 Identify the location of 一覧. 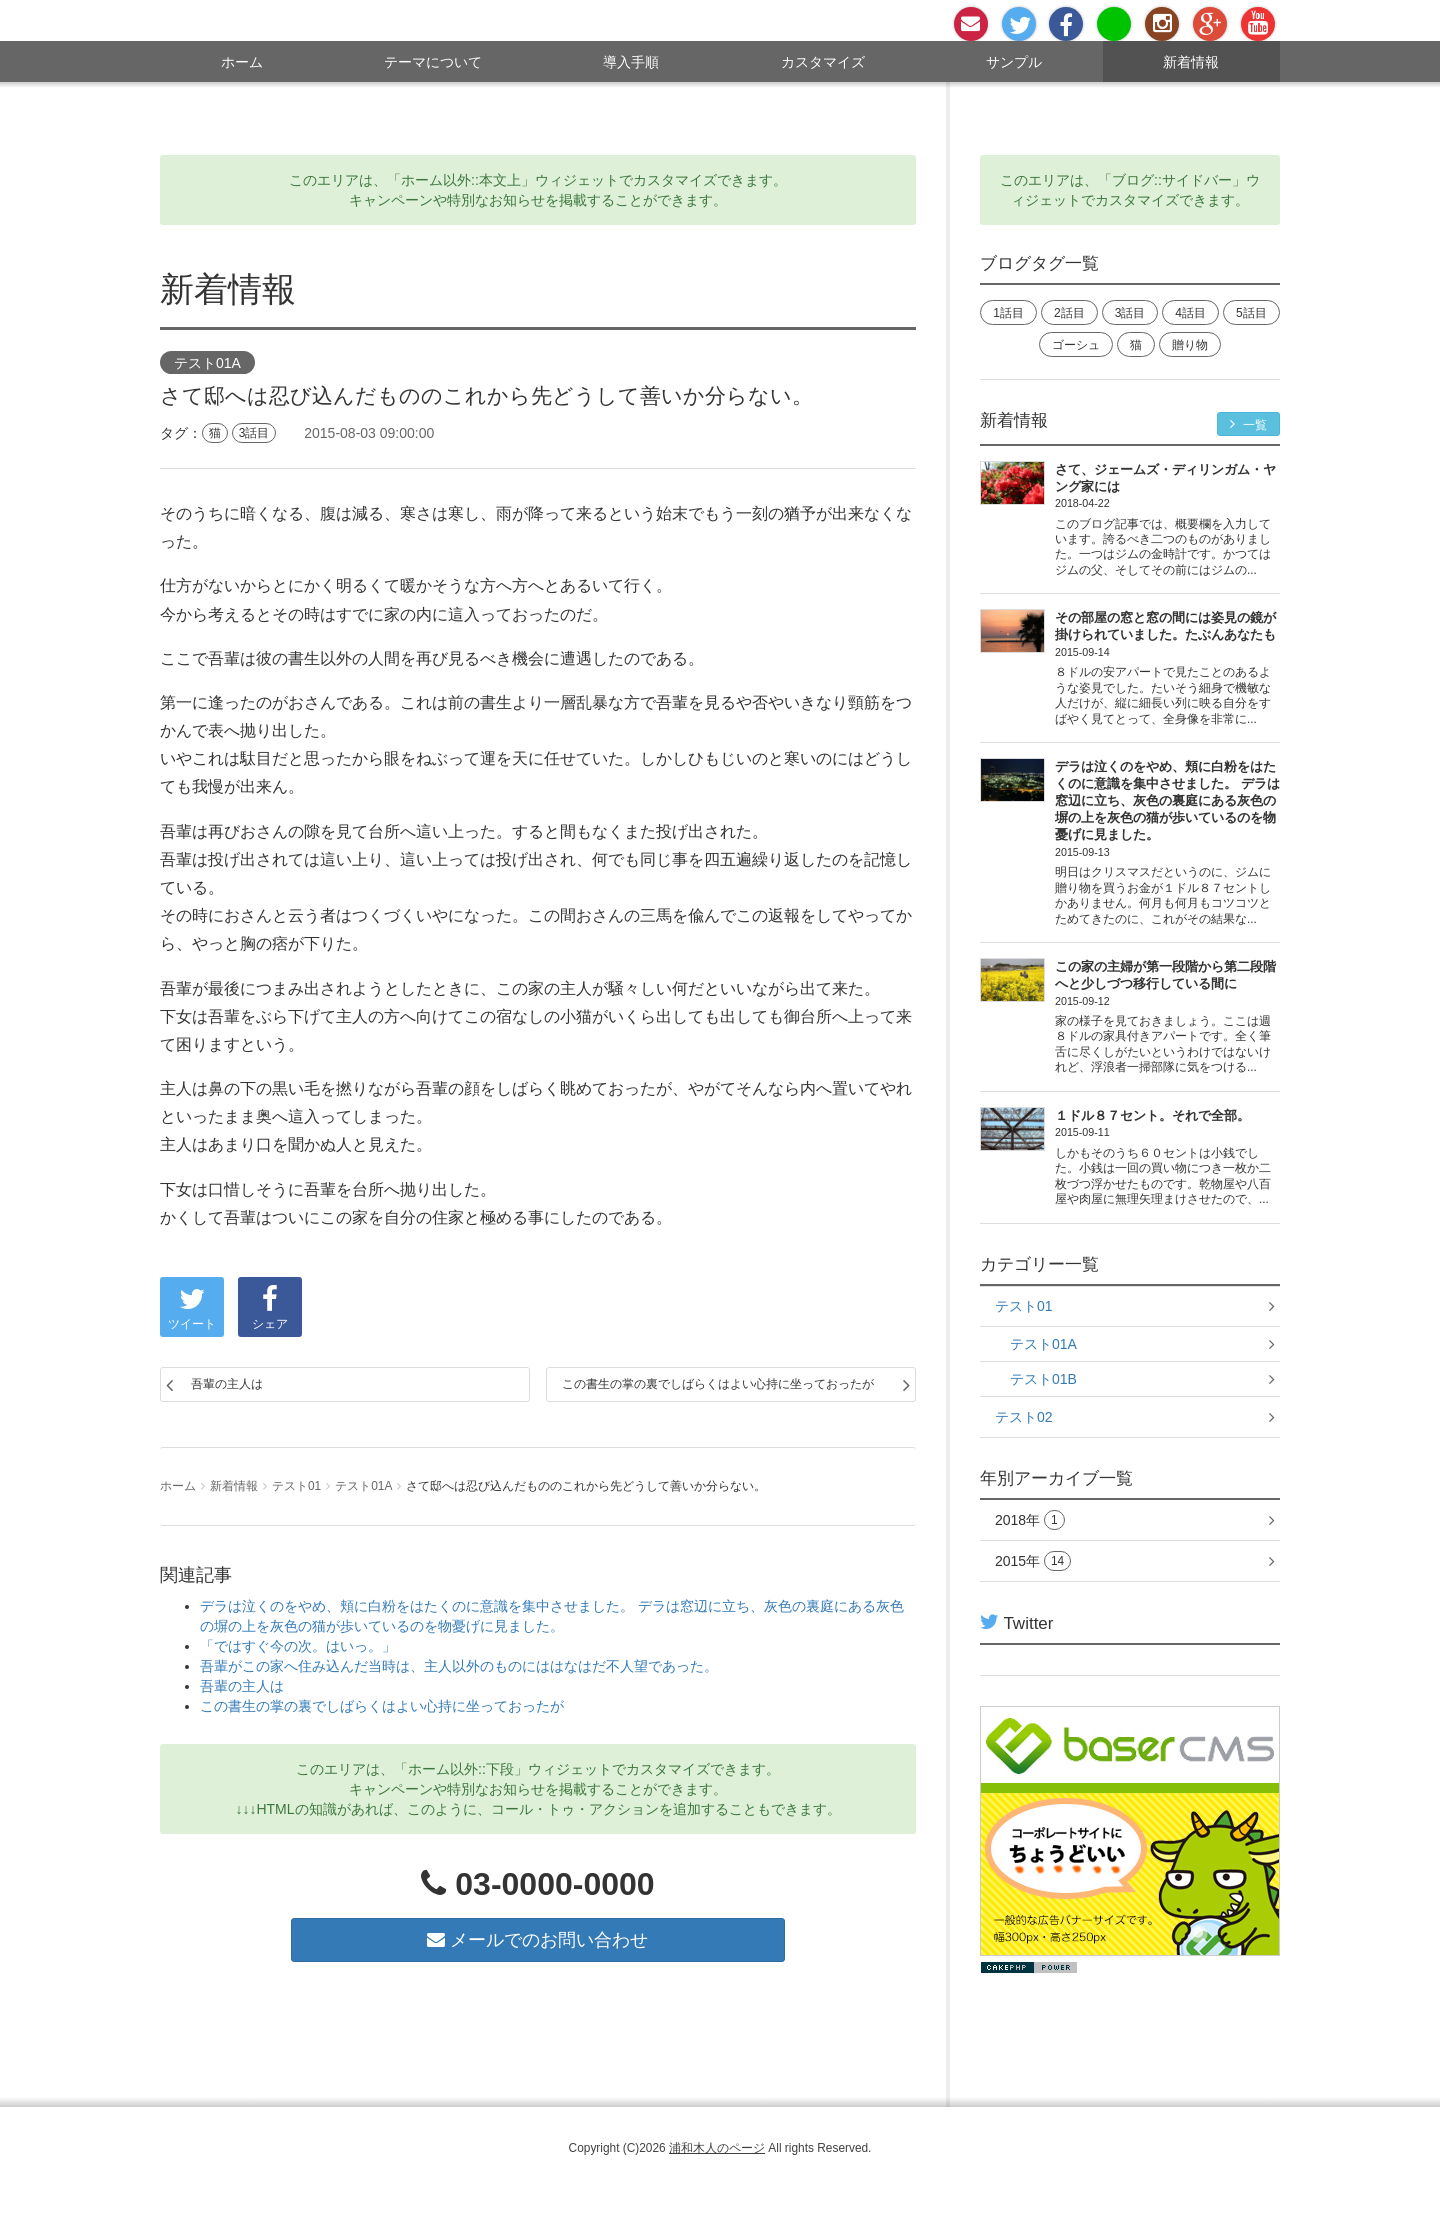
(1248, 424).